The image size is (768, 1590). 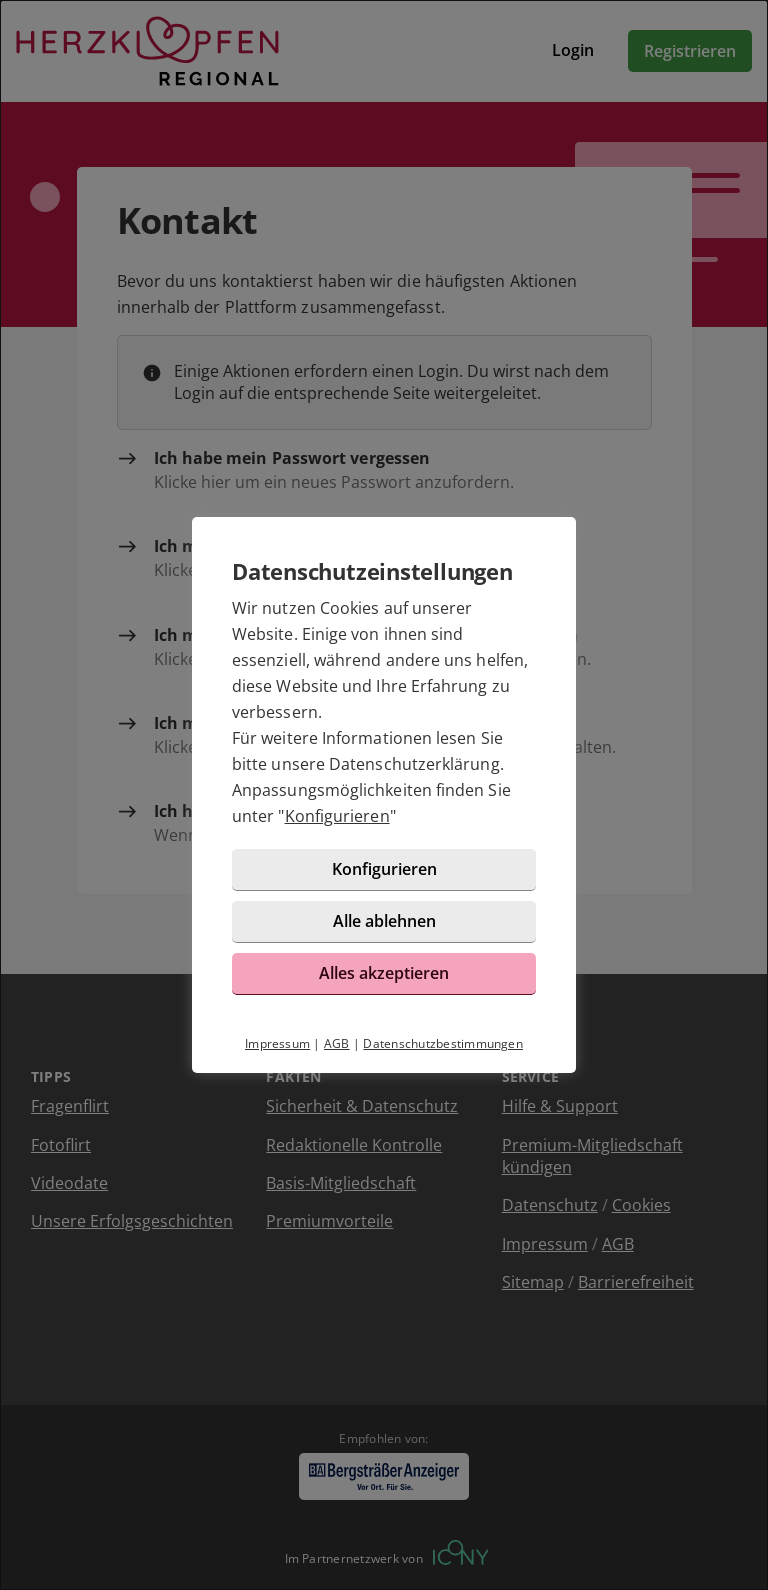 What do you see at coordinates (384, 973) in the screenshot?
I see `Alles akzeptieren` at bounding box center [384, 973].